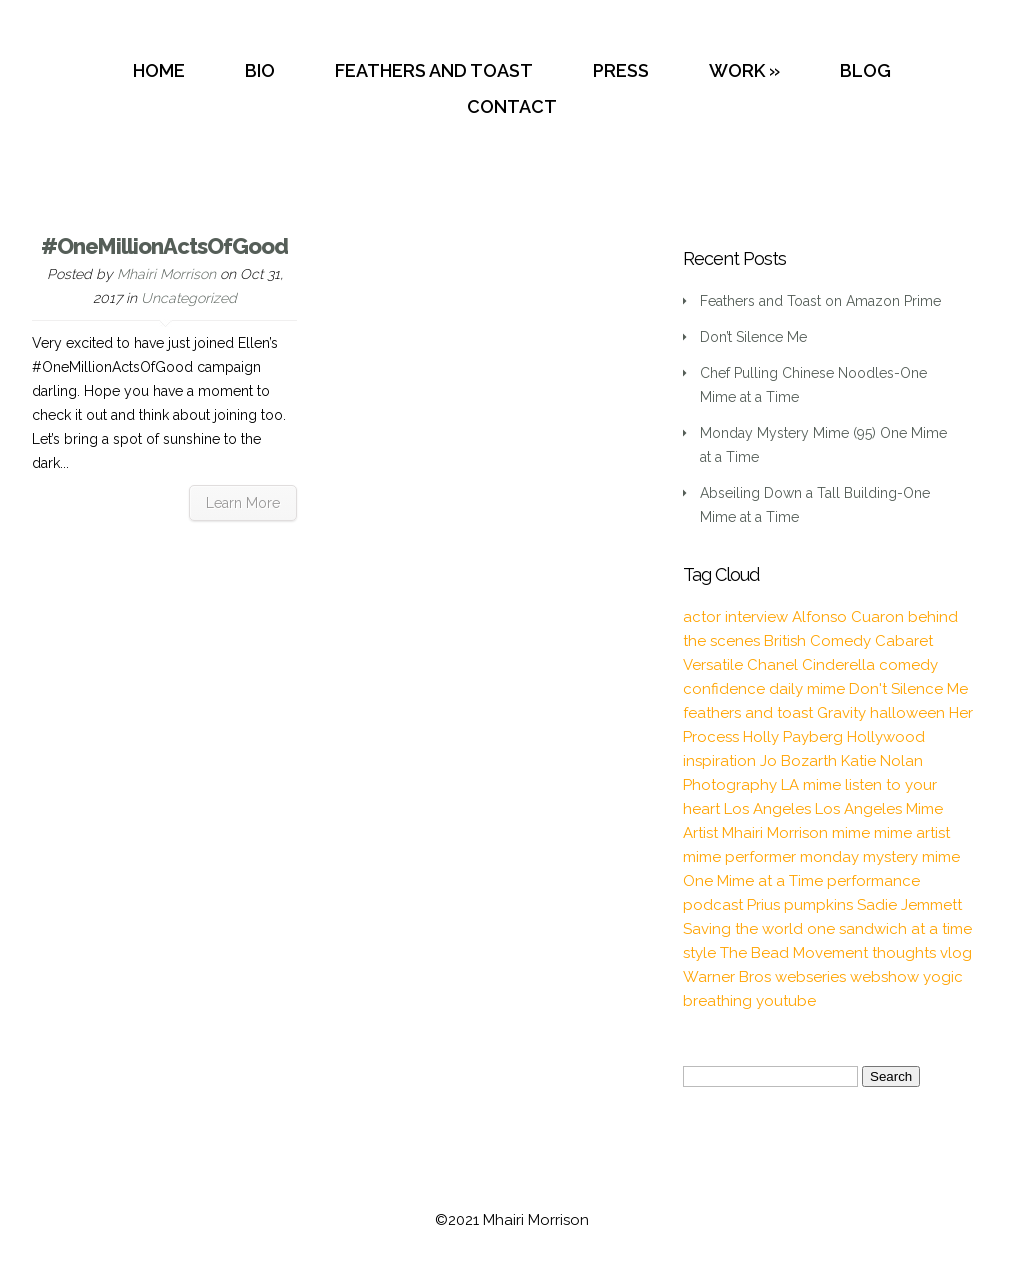 This screenshot has height=1262, width=1024. Describe the element at coordinates (753, 881) in the screenshot. I see `One Mime at a Time [One Mime at a Time (19 items)]` at that location.